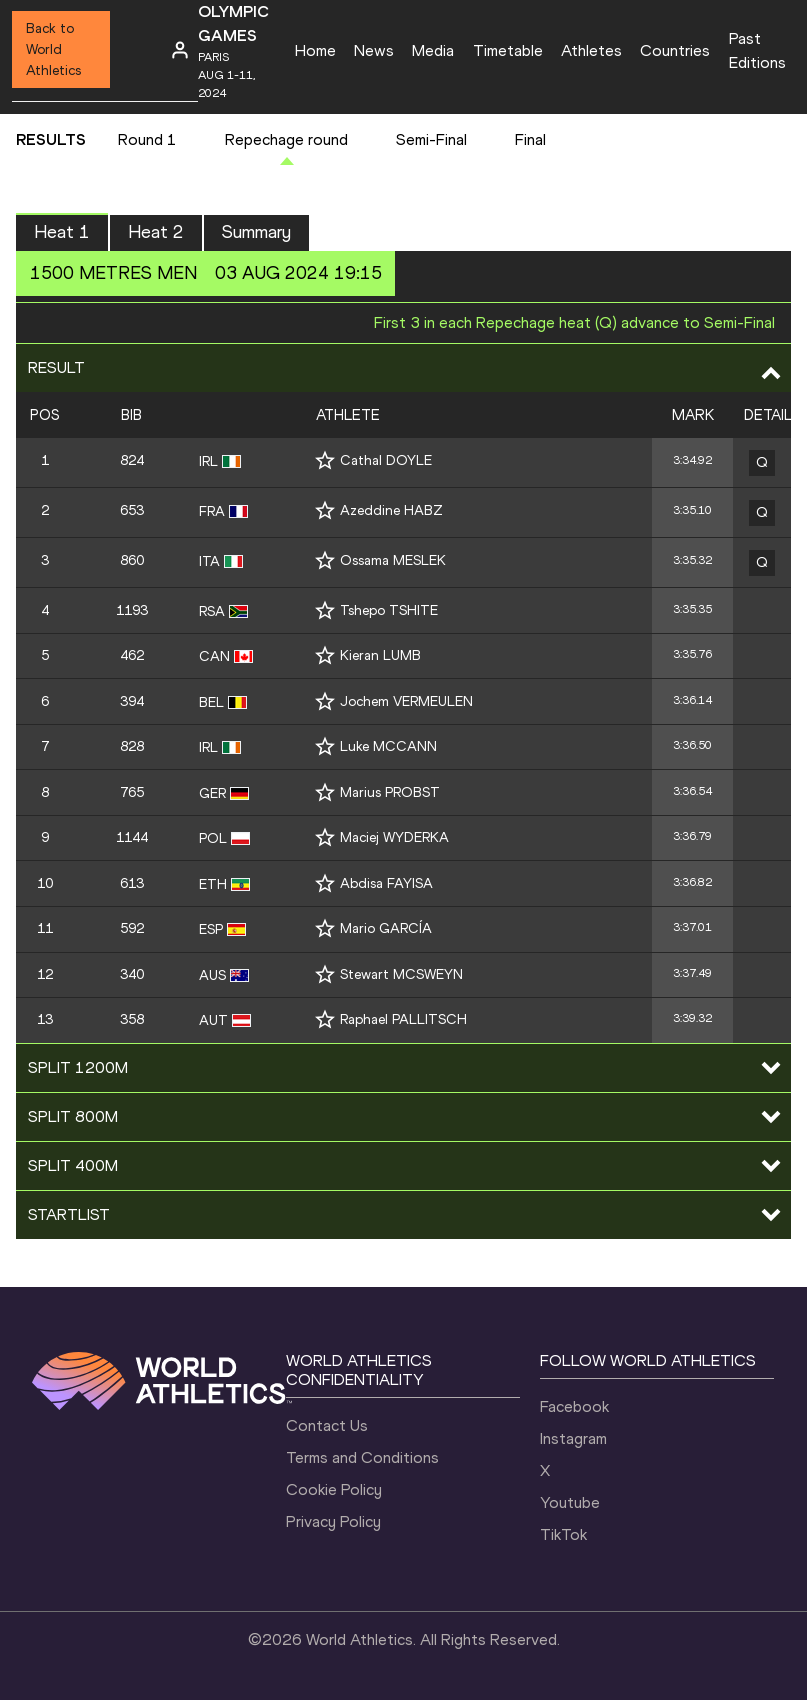  What do you see at coordinates (591, 50) in the screenshot?
I see `Athletes` at bounding box center [591, 50].